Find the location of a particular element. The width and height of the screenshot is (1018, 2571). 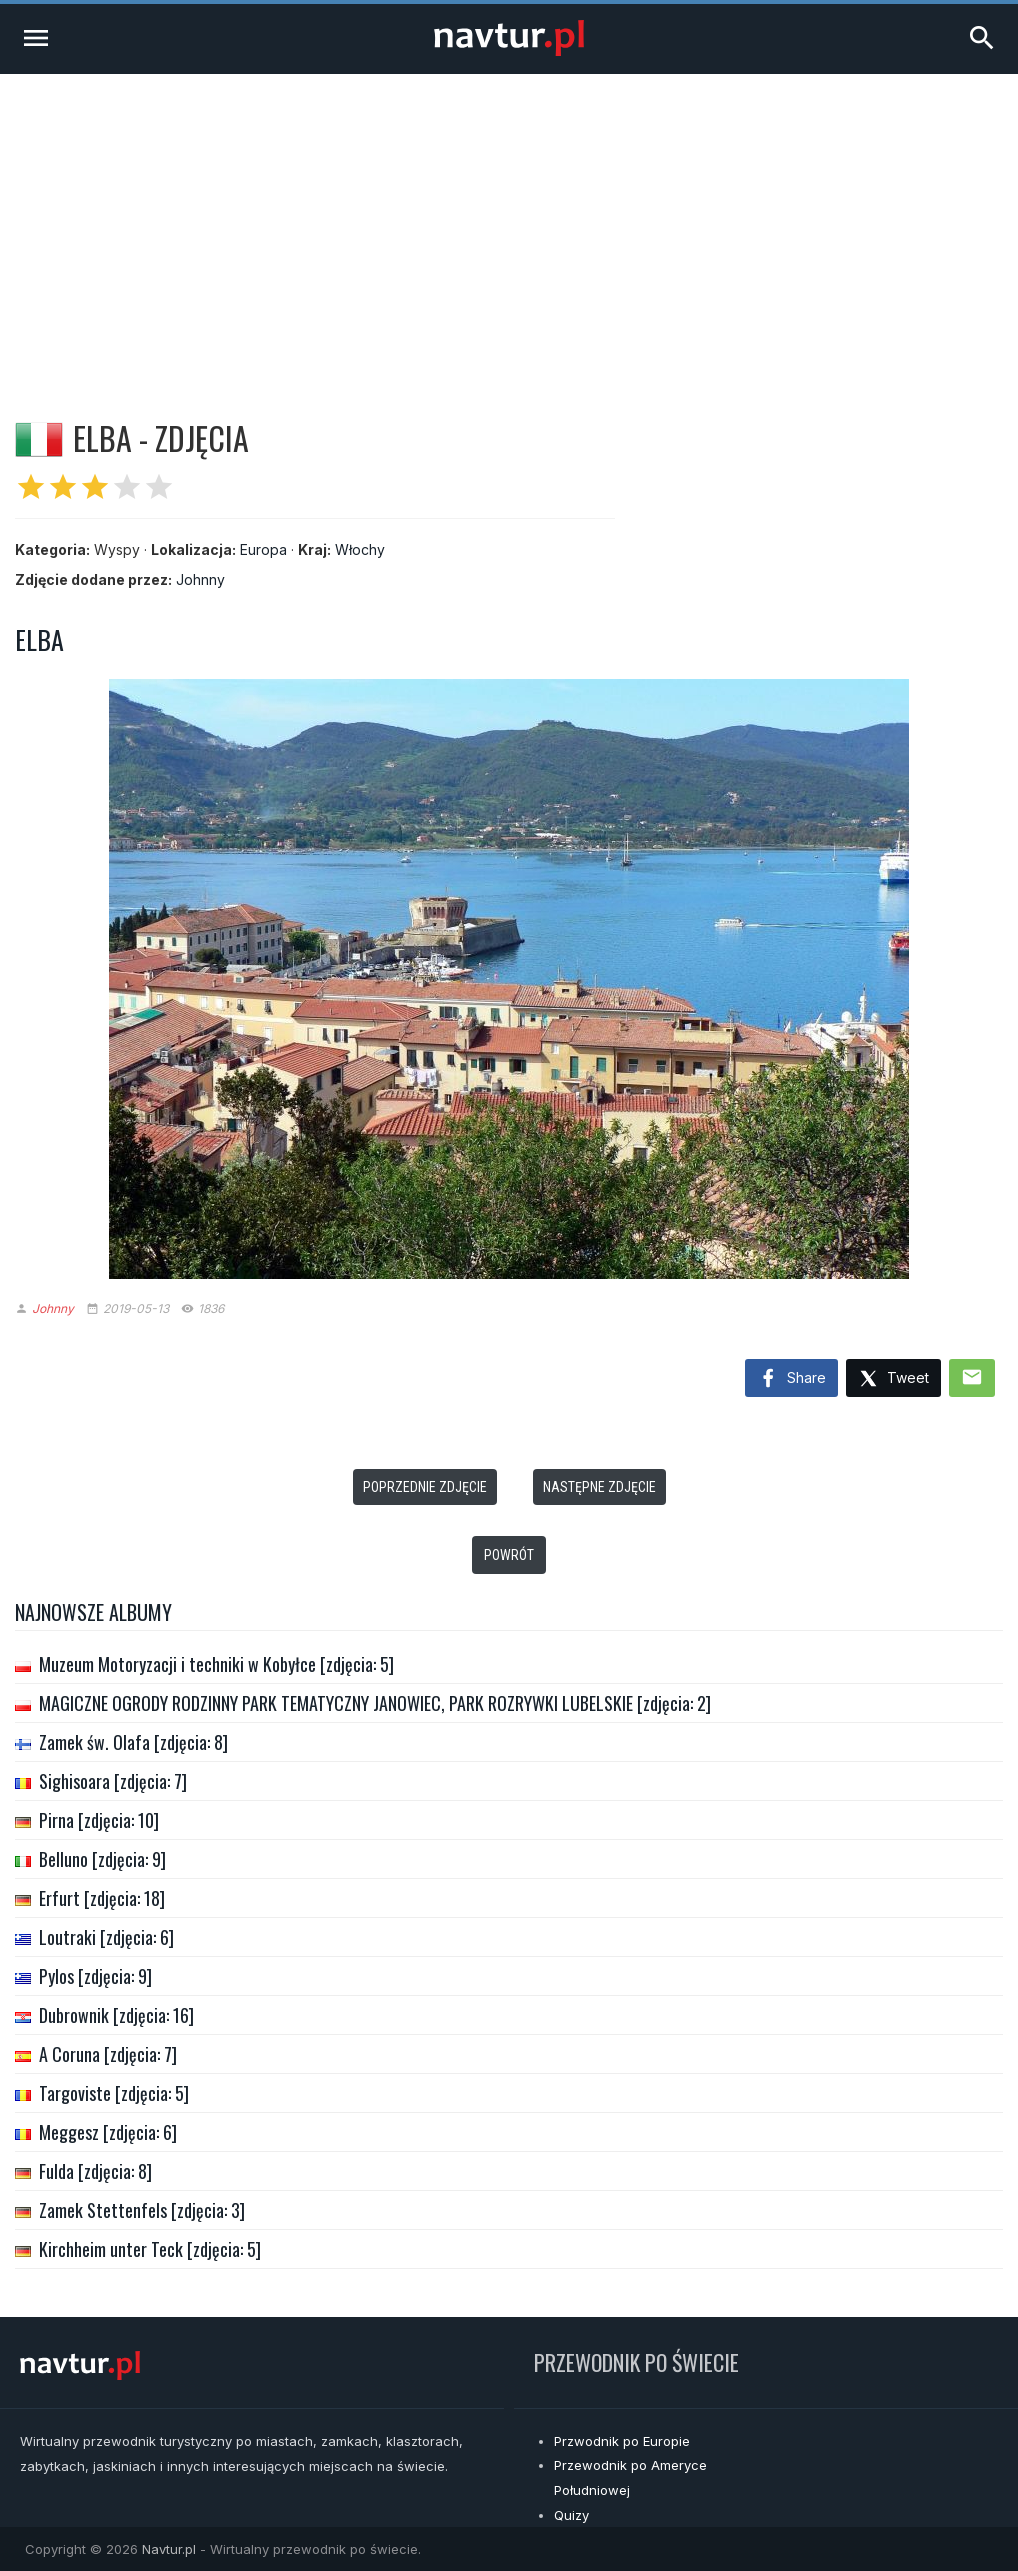

Poprzednie zdjęcie is located at coordinates (425, 1487).